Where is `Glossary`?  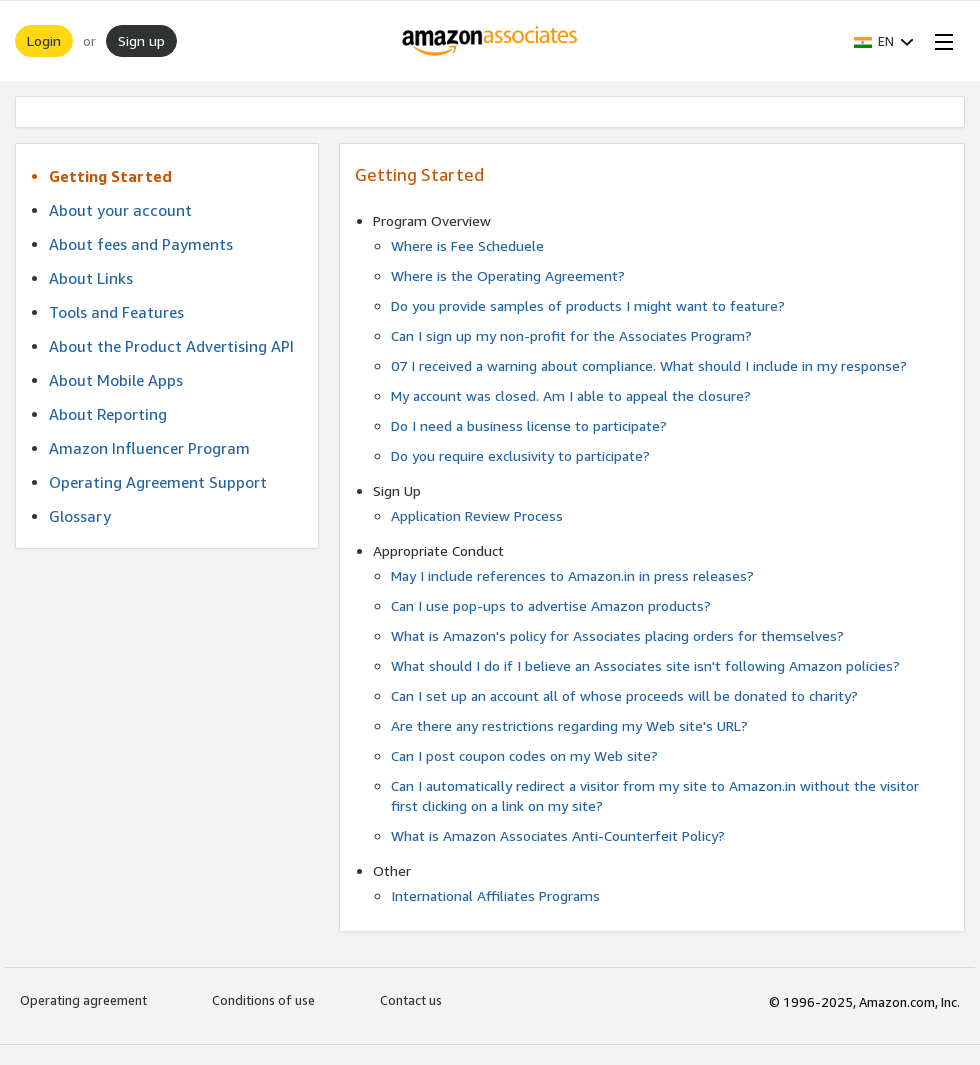
Glossary is located at coordinates (80, 516).